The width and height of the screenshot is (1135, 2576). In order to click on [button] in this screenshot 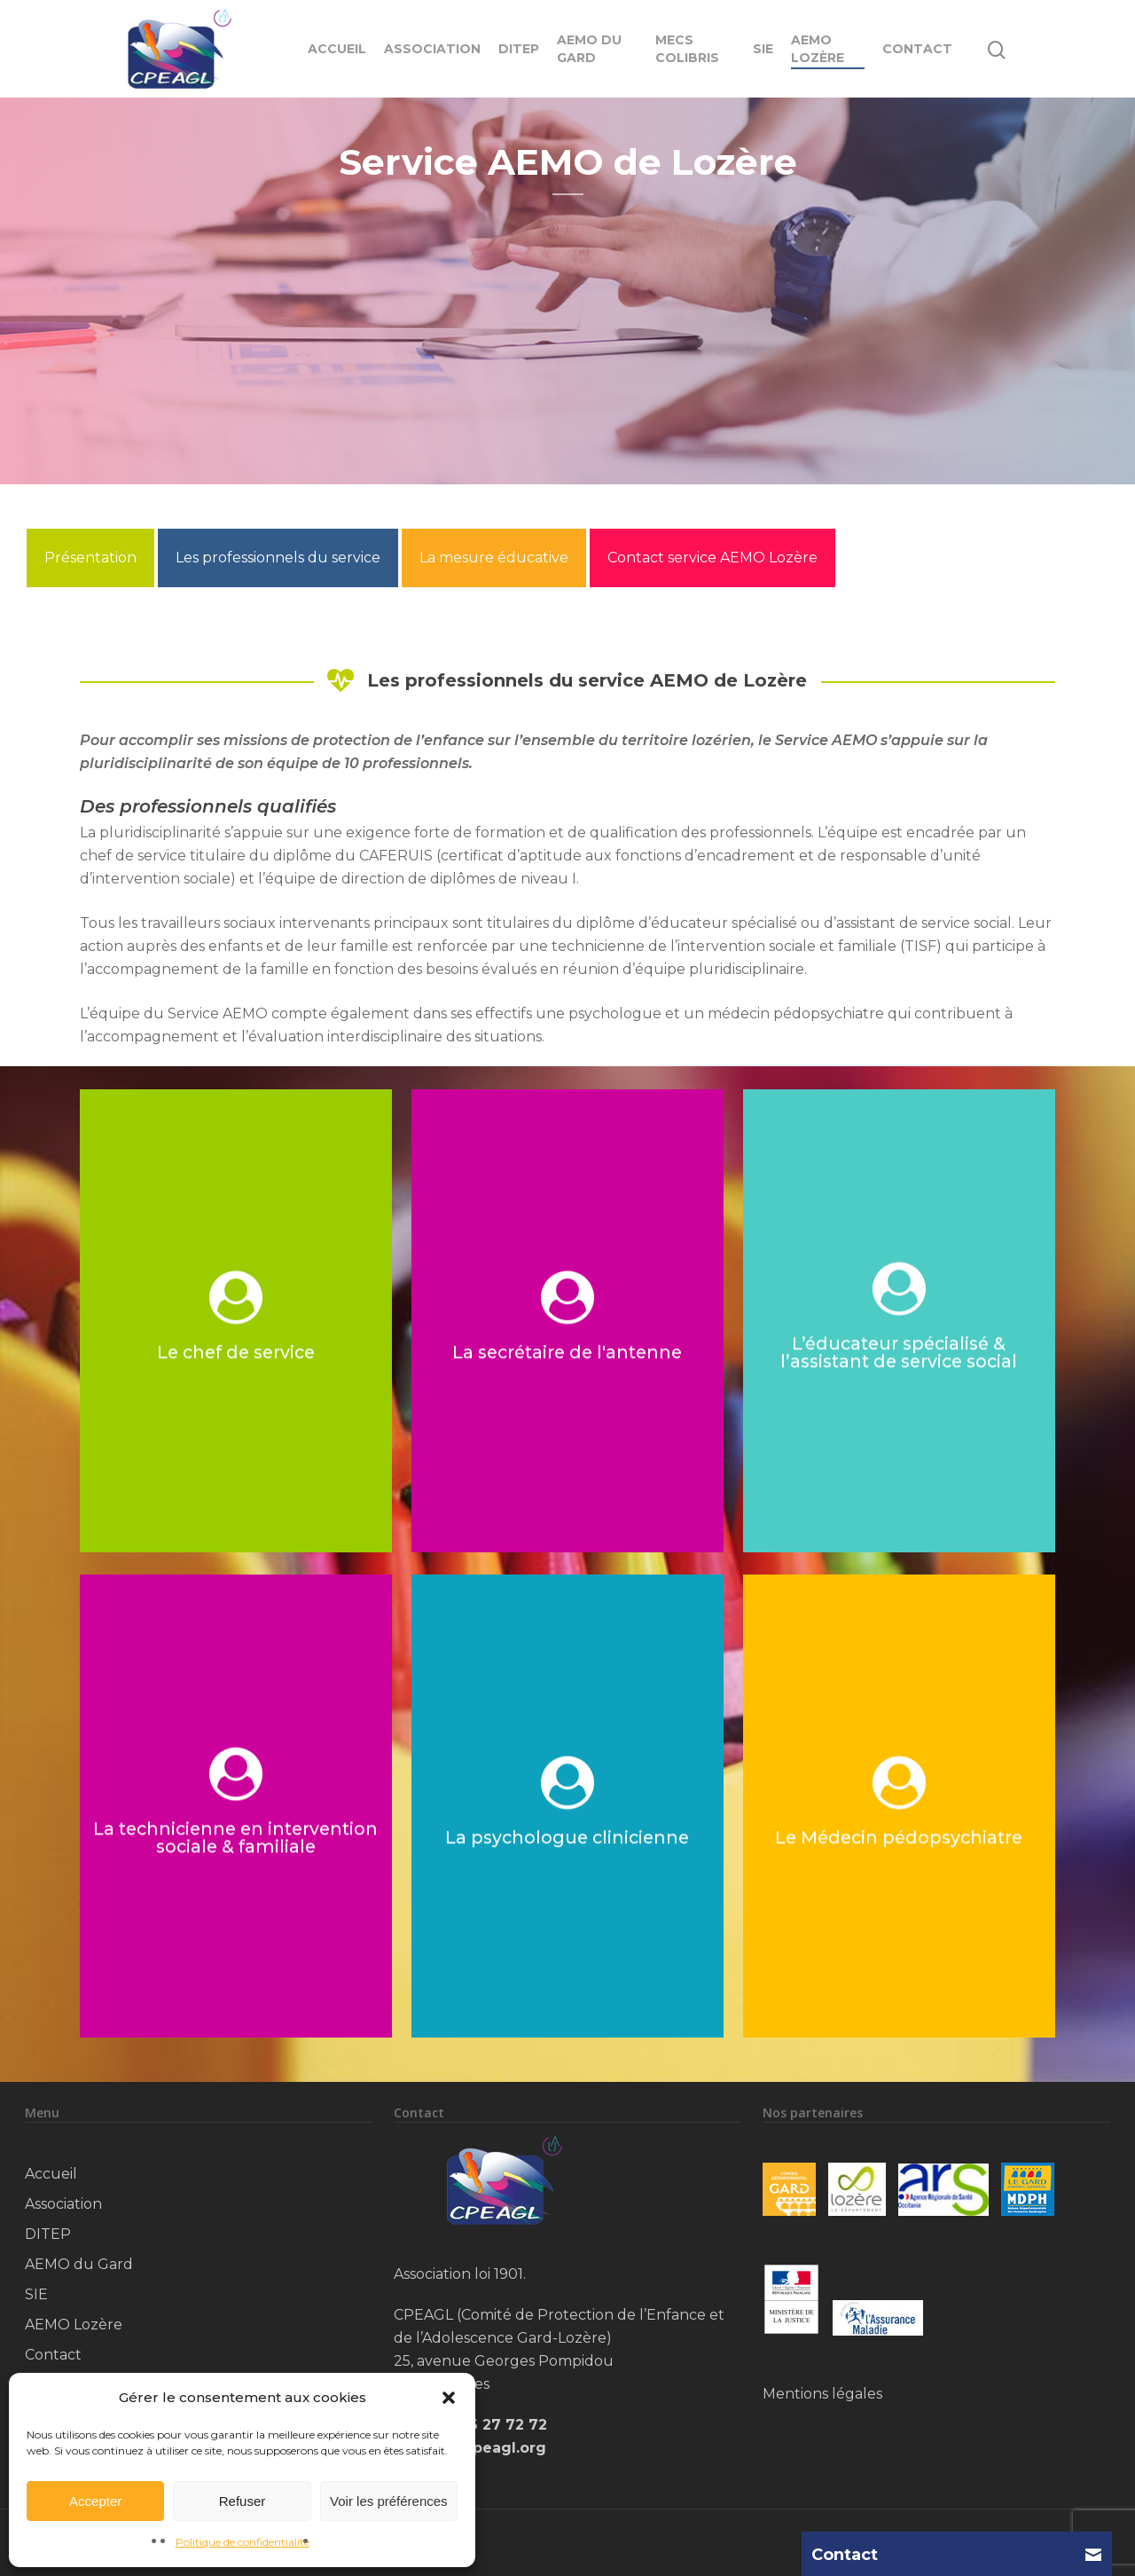, I will do `click(449, 2398)`.